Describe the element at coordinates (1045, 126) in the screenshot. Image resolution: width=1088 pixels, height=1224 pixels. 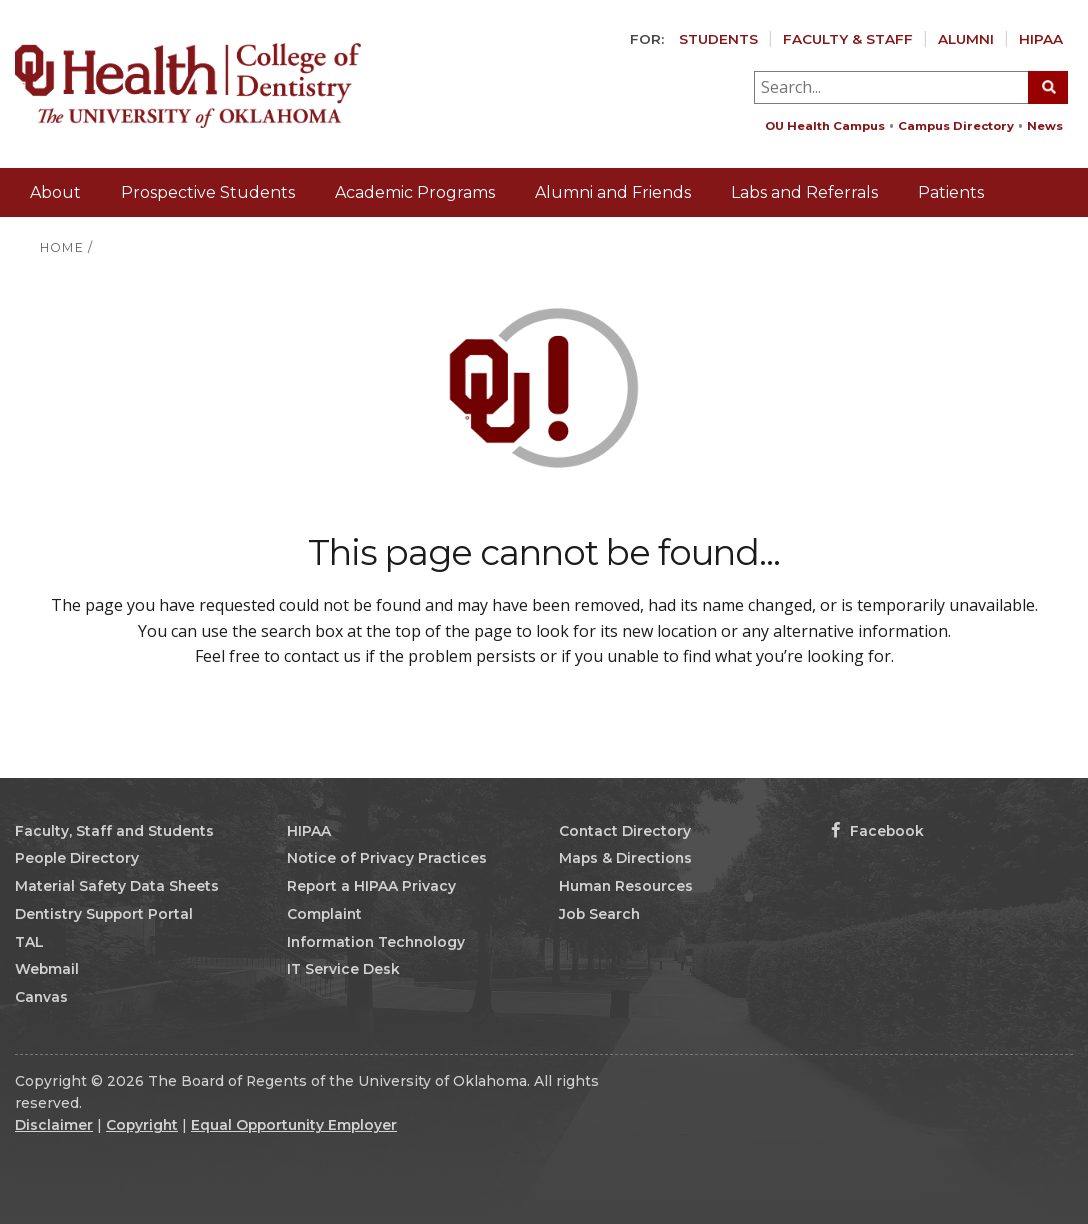
I see `News` at that location.